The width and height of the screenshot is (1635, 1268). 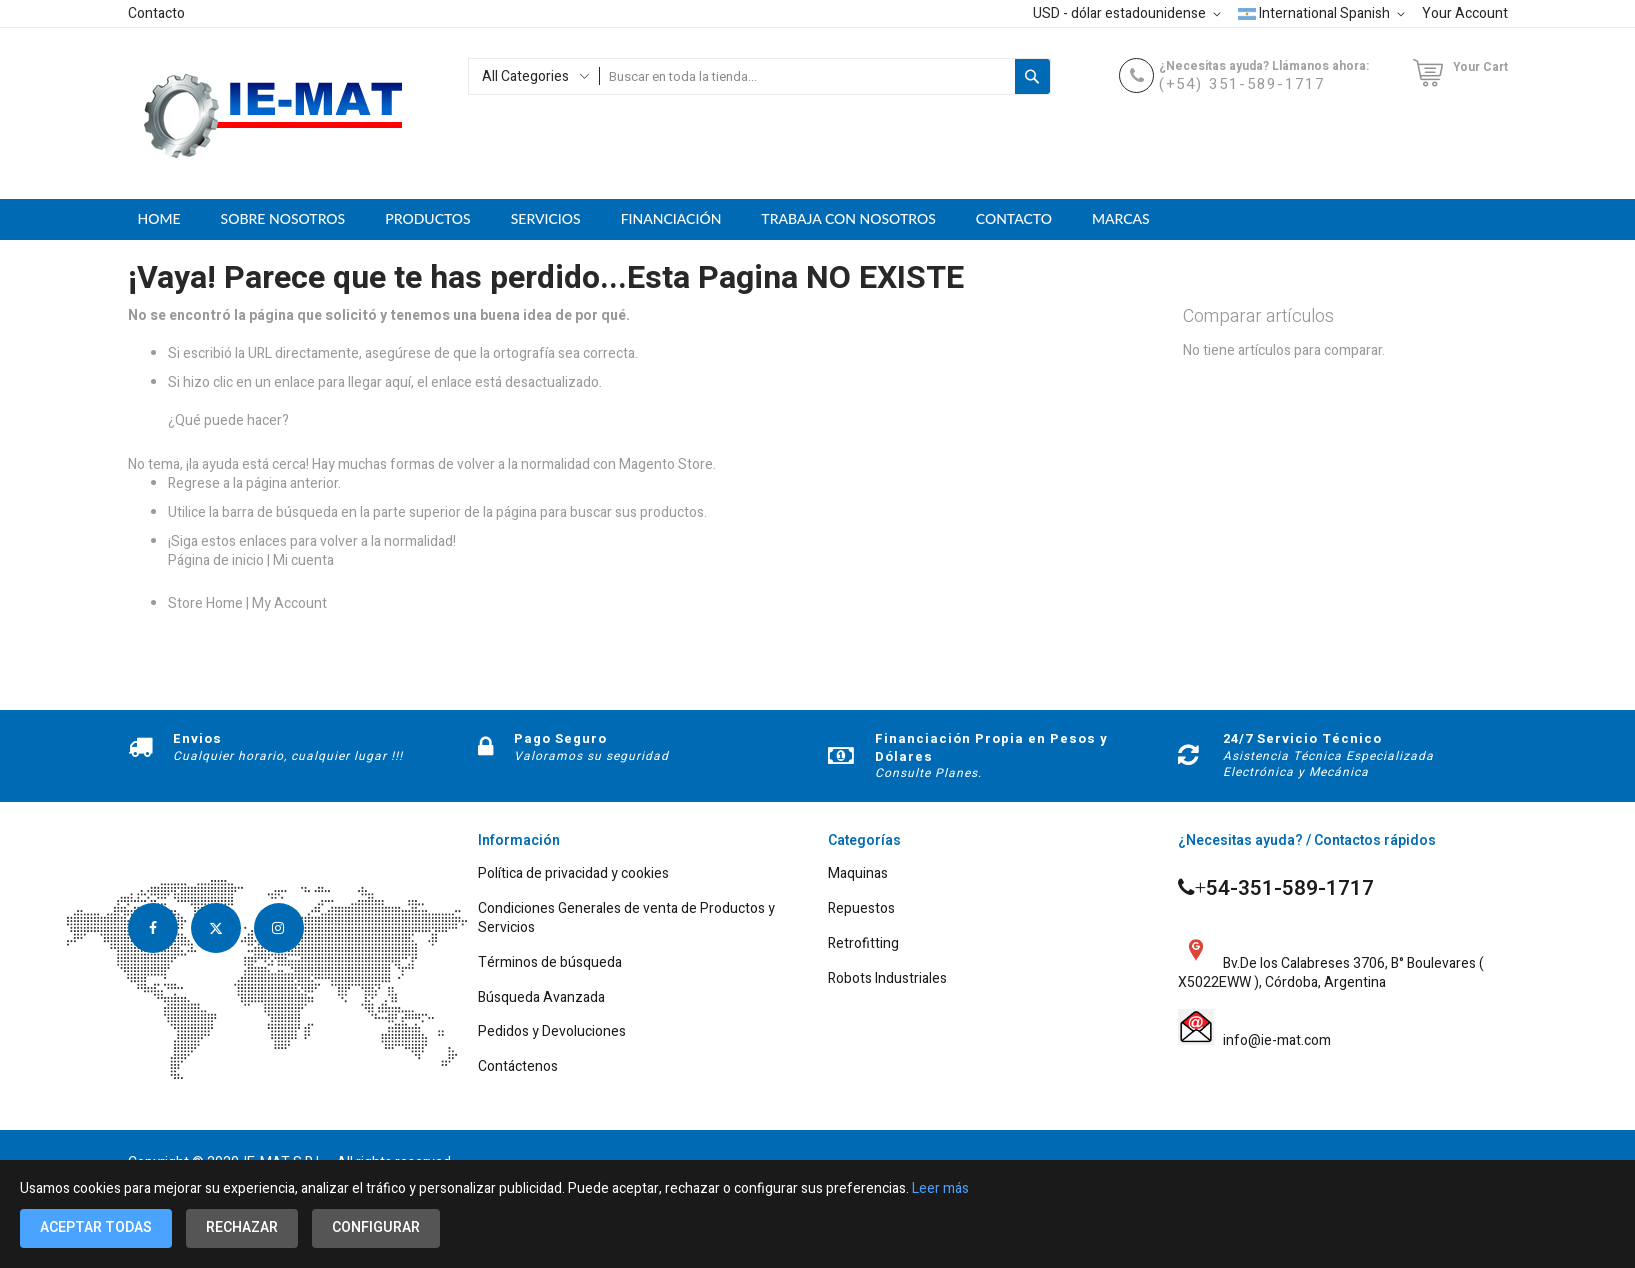 What do you see at coordinates (940, 1188) in the screenshot?
I see `Leer más` at bounding box center [940, 1188].